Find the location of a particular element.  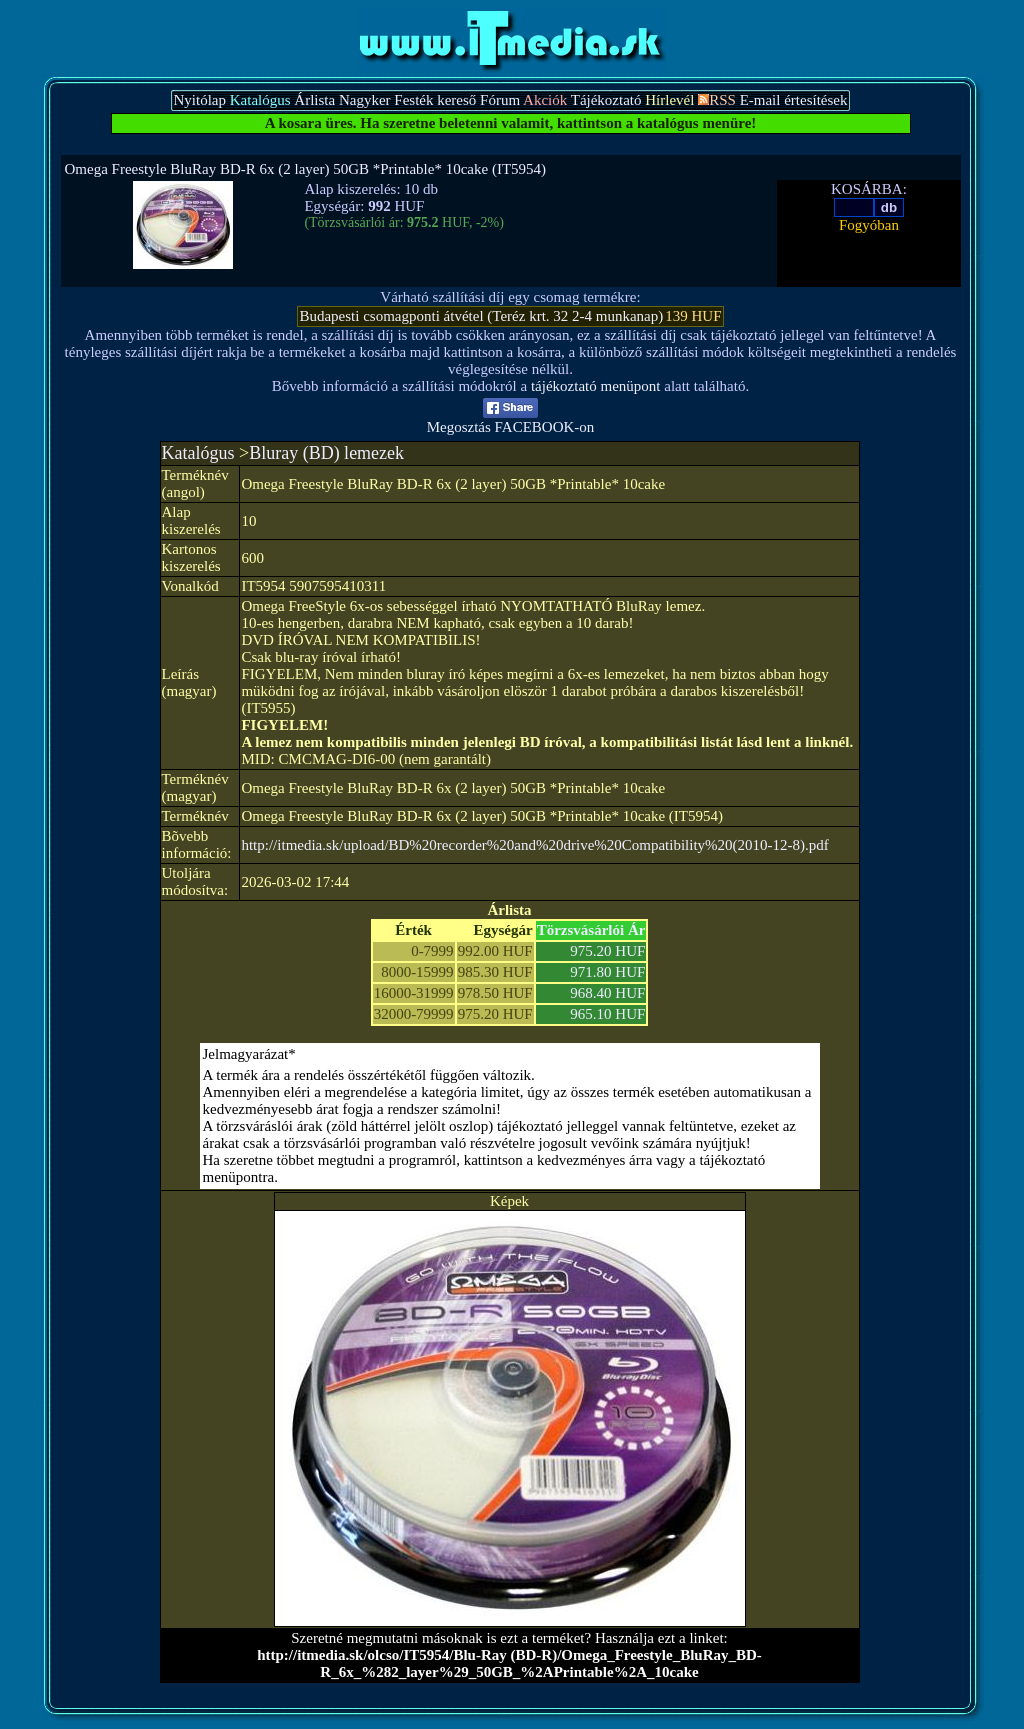

971.80 HUF is located at coordinates (607, 972).